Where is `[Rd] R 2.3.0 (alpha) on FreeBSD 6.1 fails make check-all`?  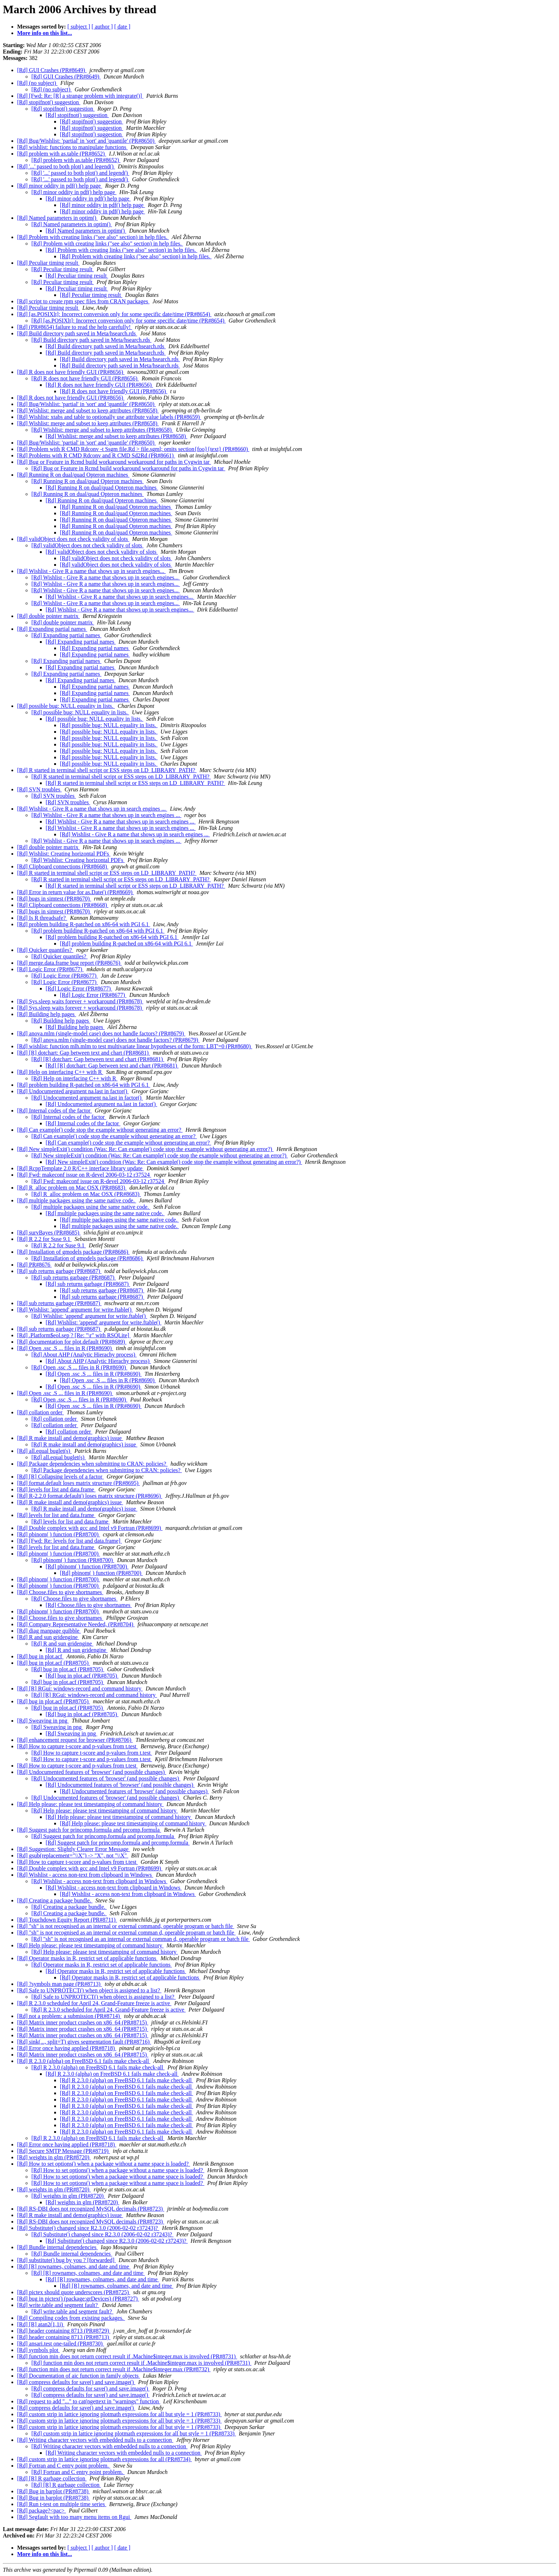
[Rd] R 2.3.0 (alpha) on FreeBSD 6.1 fails make check-all is located at coordinates (83, 2061).